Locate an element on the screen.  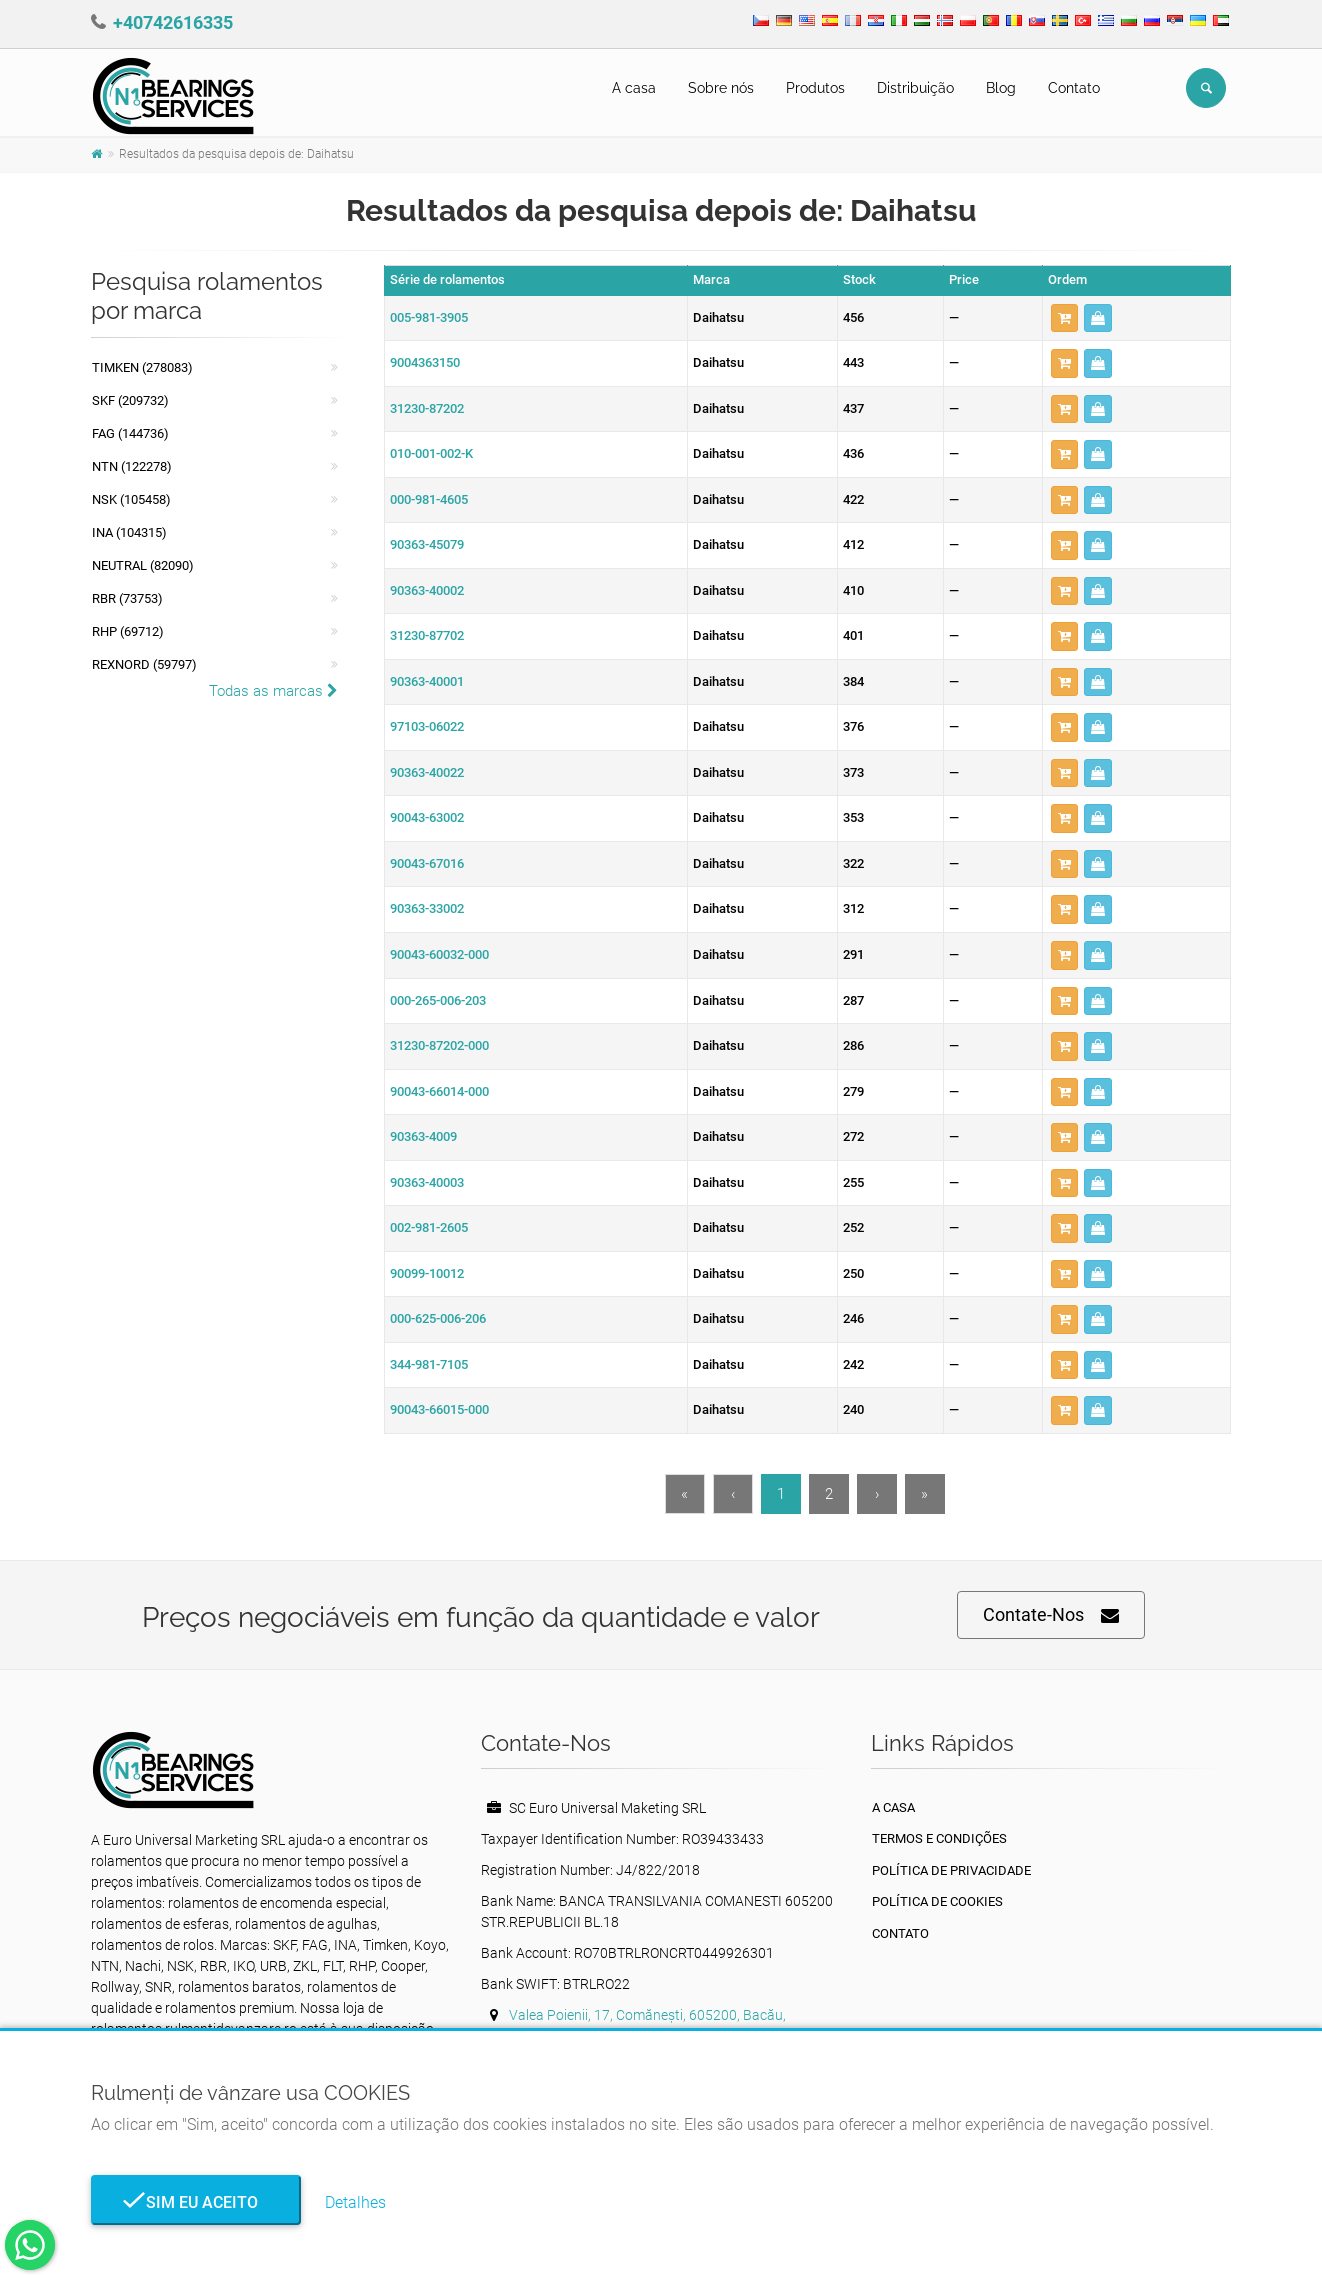
000-625-006-206 is located at coordinates (438, 1318).